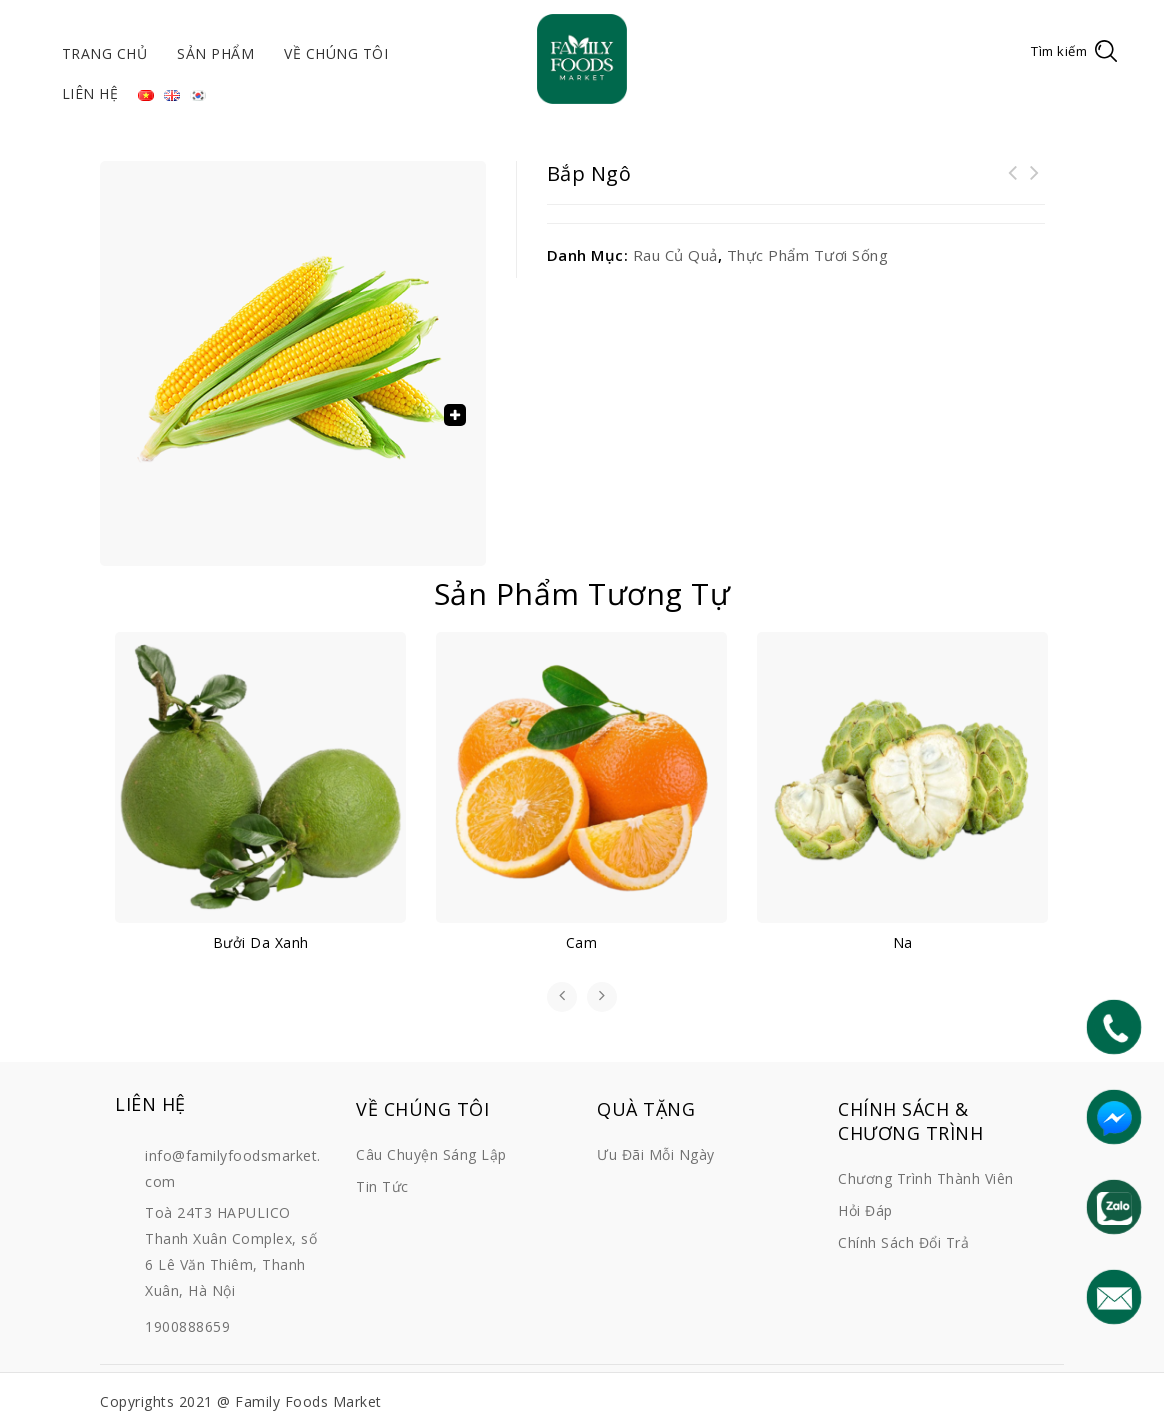  What do you see at coordinates (865, 1210) in the screenshot?
I see `Hỏi đáp` at bounding box center [865, 1210].